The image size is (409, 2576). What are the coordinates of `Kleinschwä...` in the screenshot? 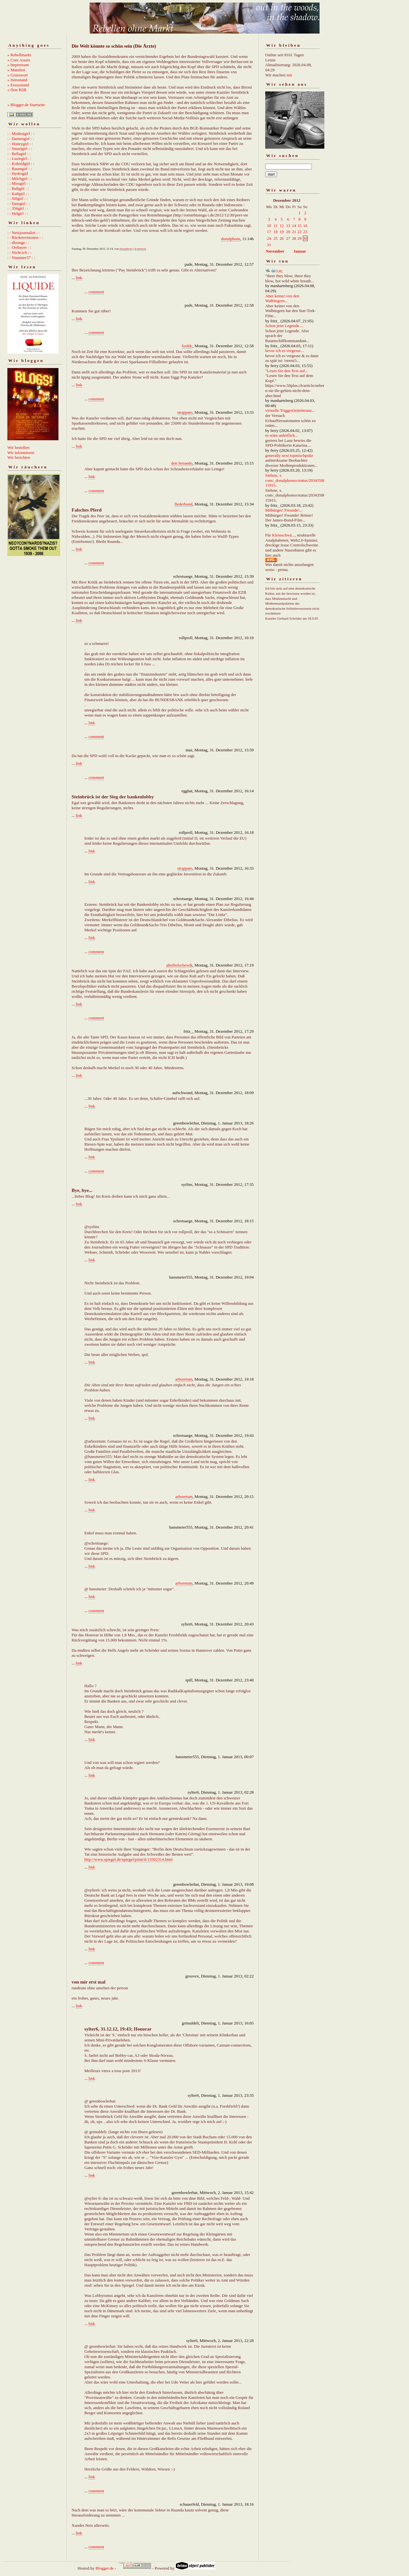 It's located at (283, 535).